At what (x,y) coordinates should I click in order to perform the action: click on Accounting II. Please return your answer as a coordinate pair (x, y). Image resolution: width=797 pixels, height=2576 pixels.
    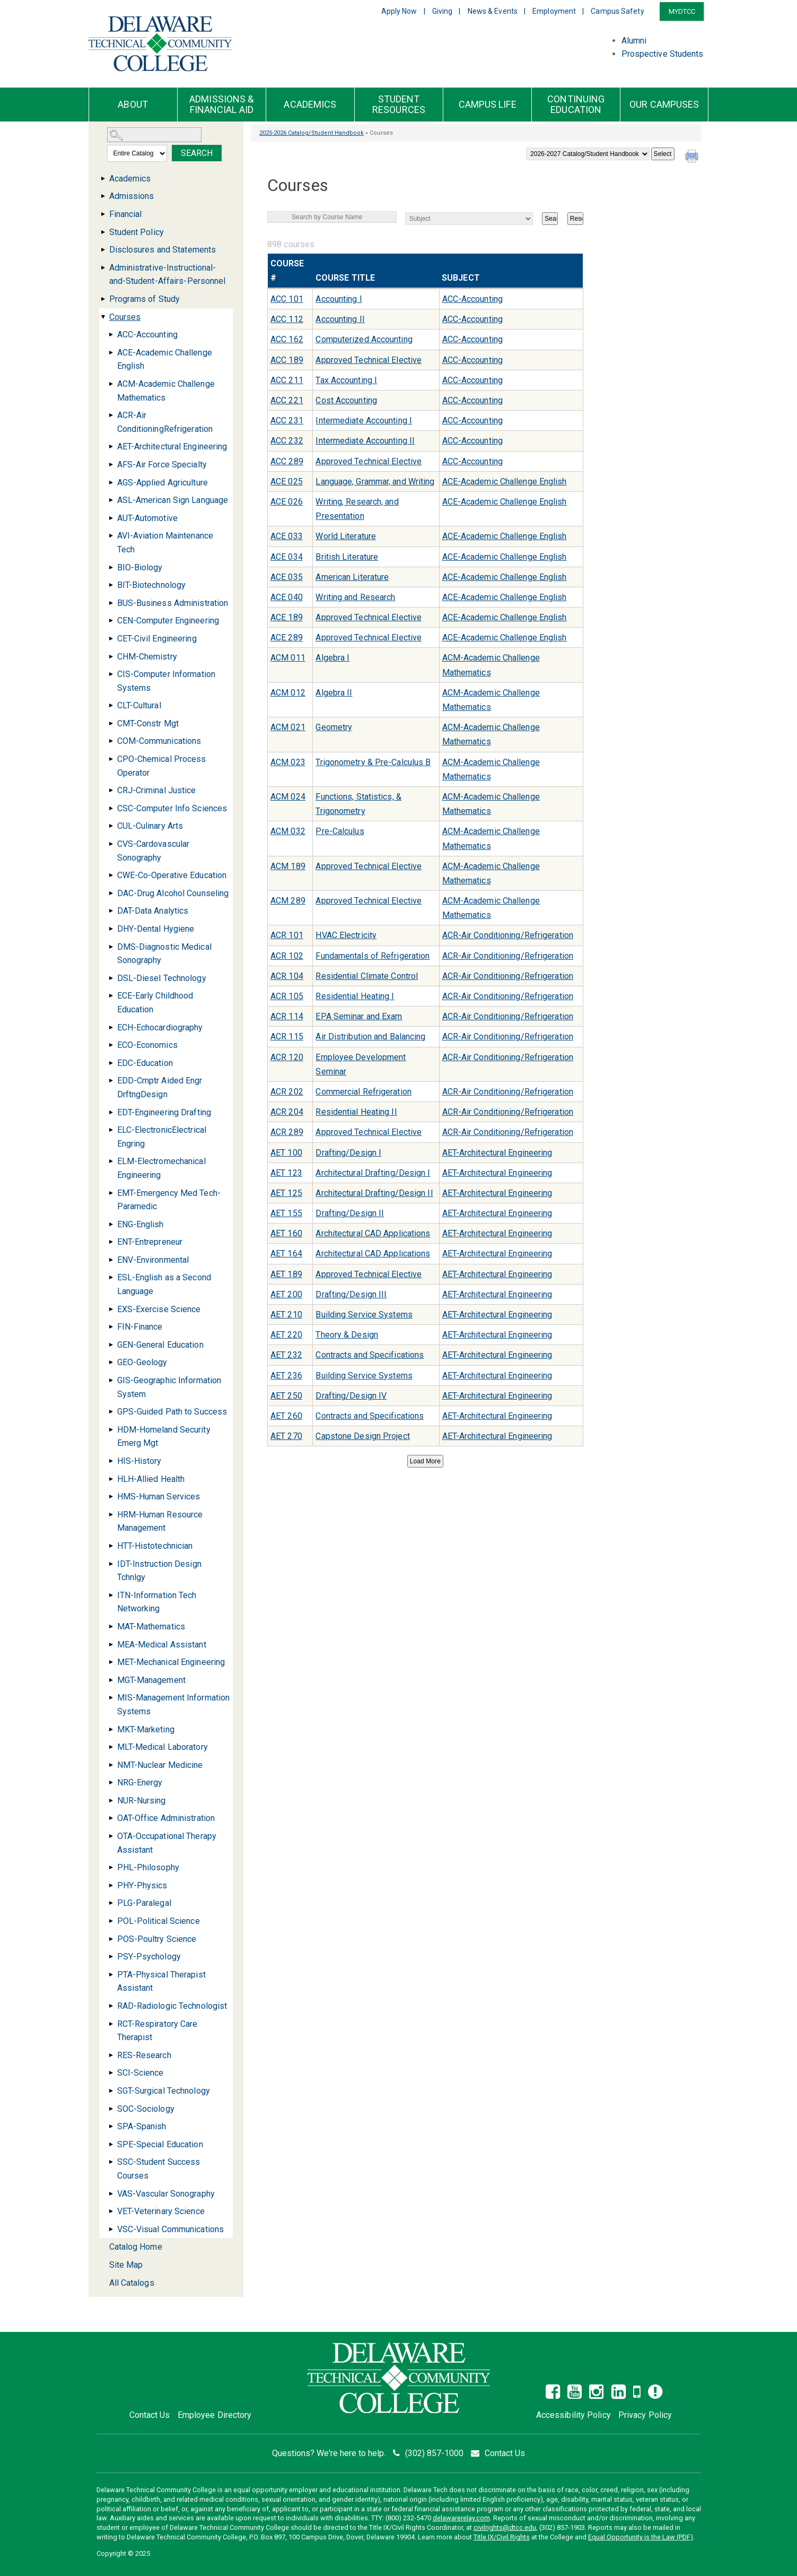
    Looking at the image, I should click on (340, 319).